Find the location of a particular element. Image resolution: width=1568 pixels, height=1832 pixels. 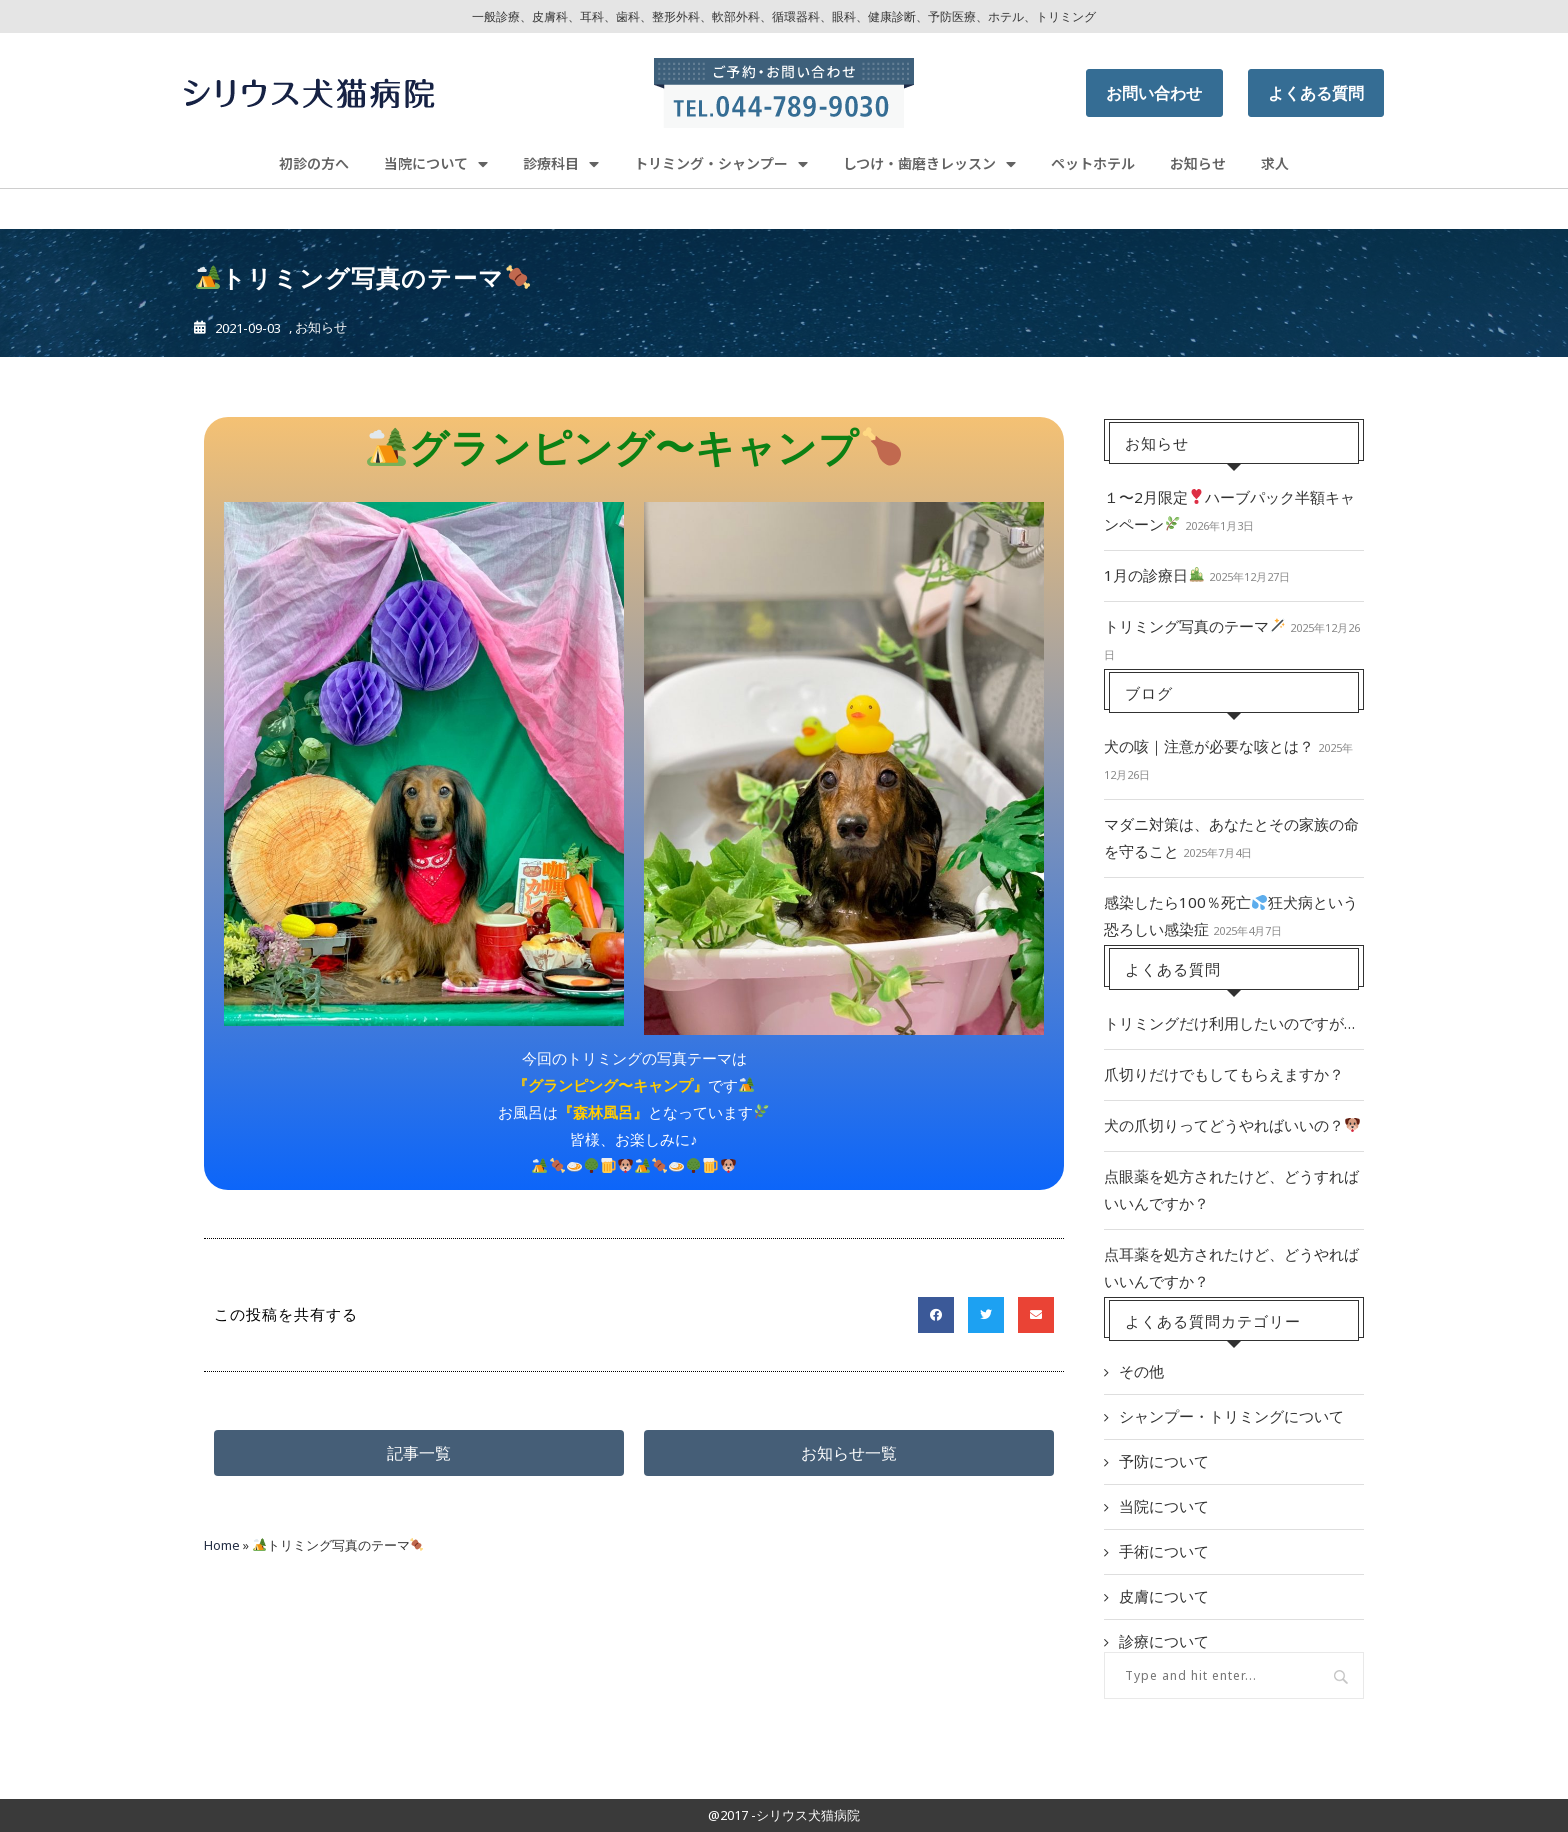

その他 is located at coordinates (1141, 1371).